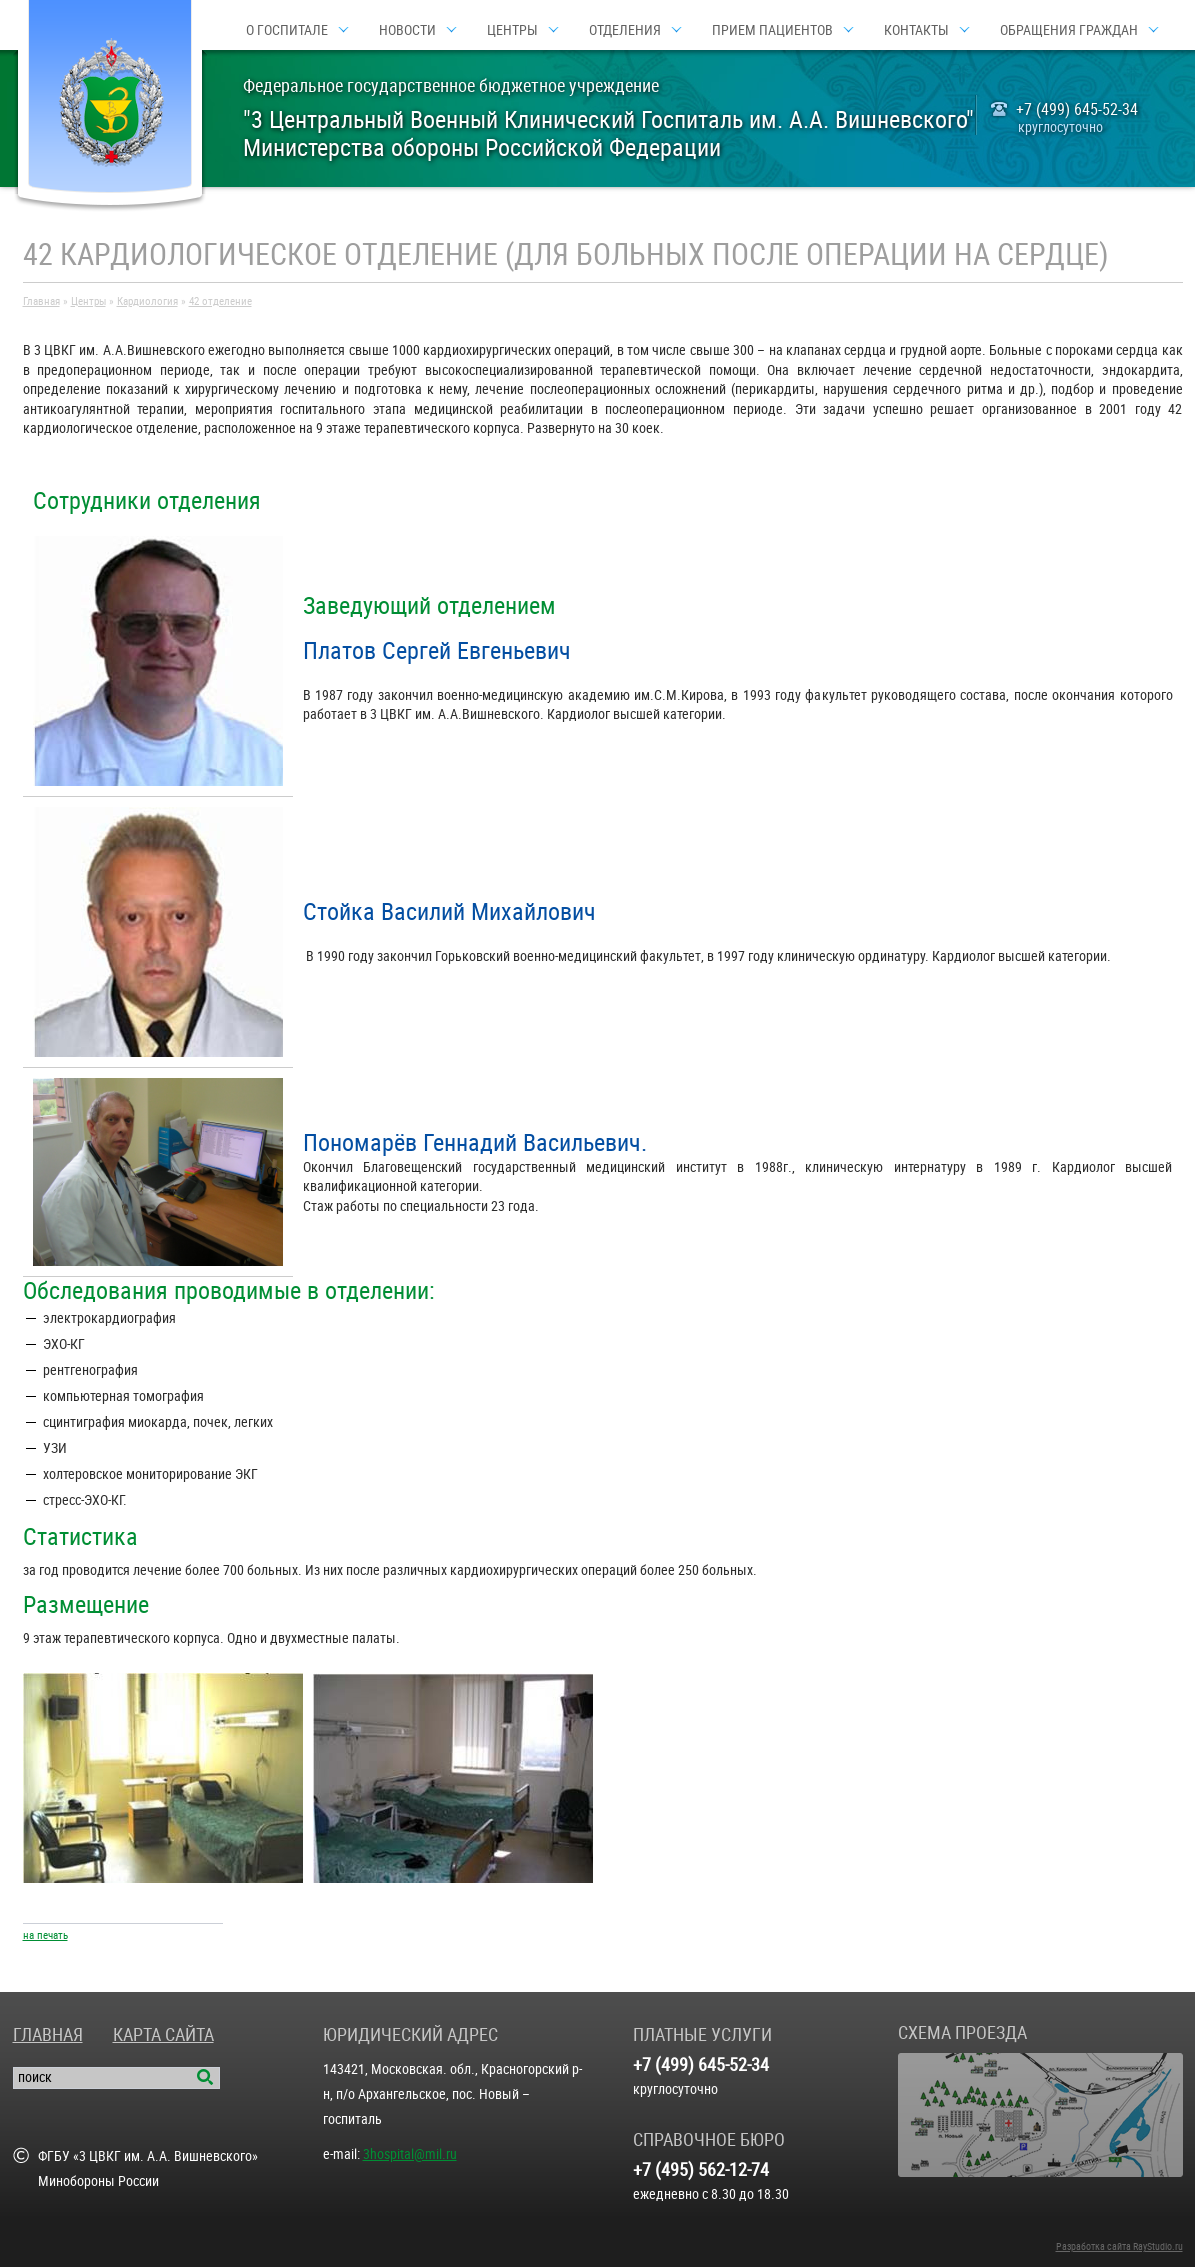 The width and height of the screenshot is (1195, 2267). Describe the element at coordinates (147, 301) in the screenshot. I see `Кардиология` at that location.